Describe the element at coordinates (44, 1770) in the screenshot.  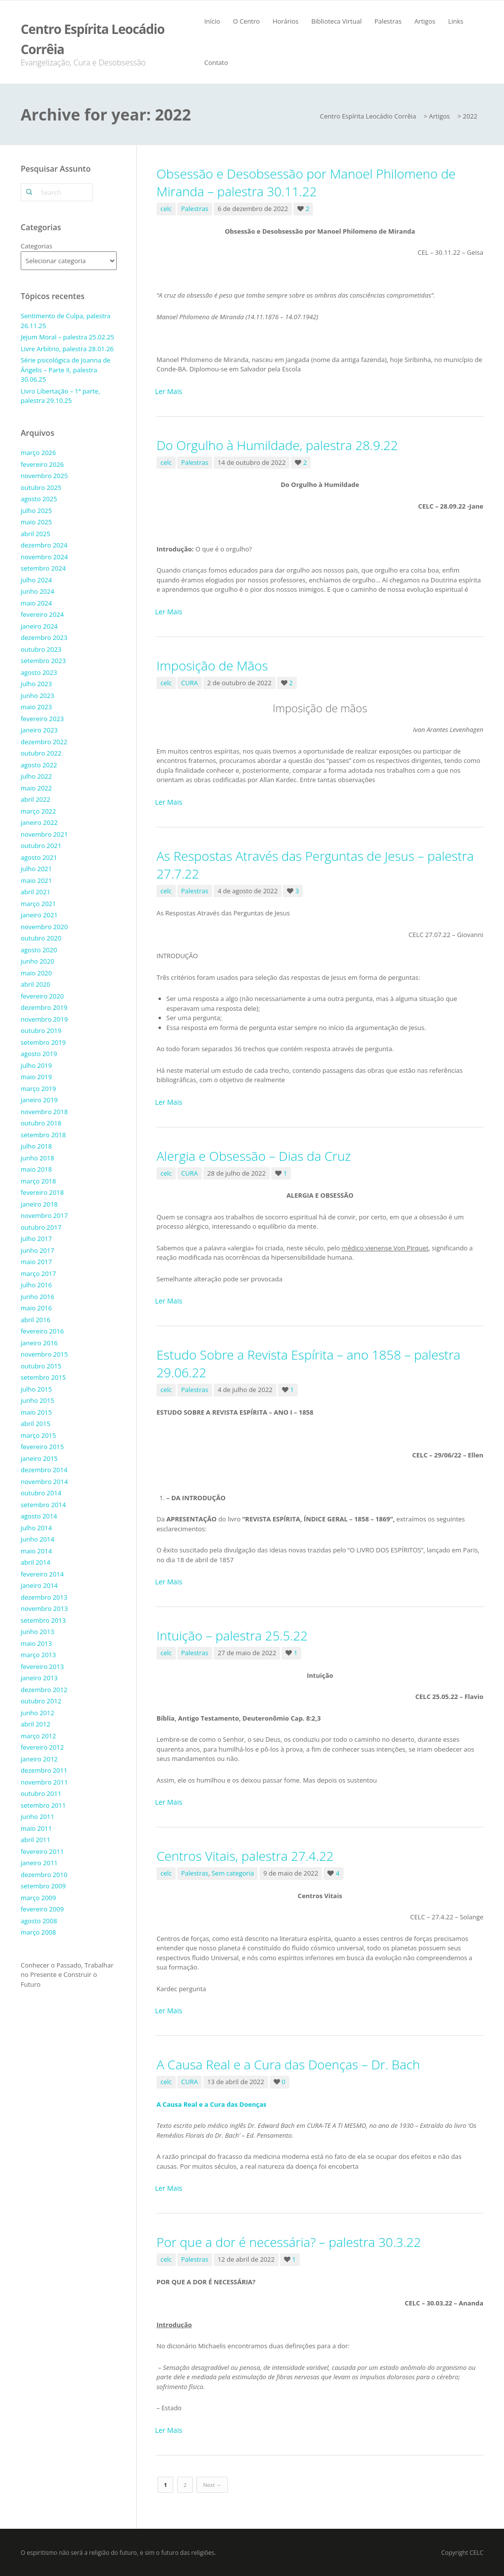
I see `dezembro 2011` at that location.